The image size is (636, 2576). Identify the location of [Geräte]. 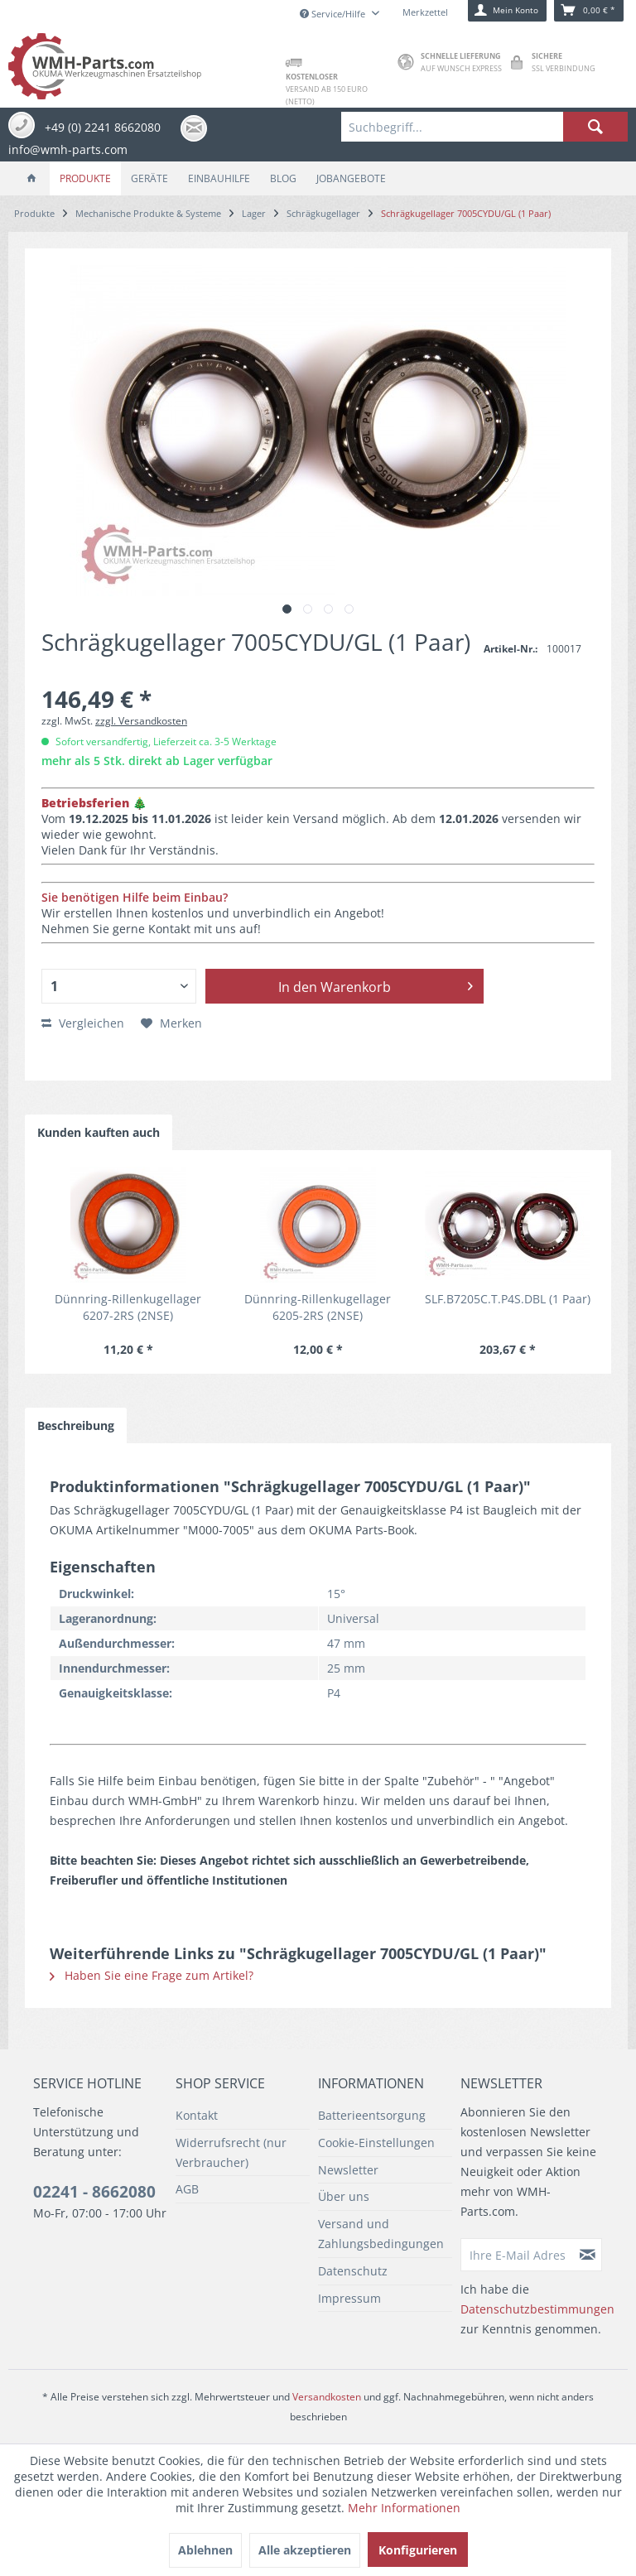
(149, 178).